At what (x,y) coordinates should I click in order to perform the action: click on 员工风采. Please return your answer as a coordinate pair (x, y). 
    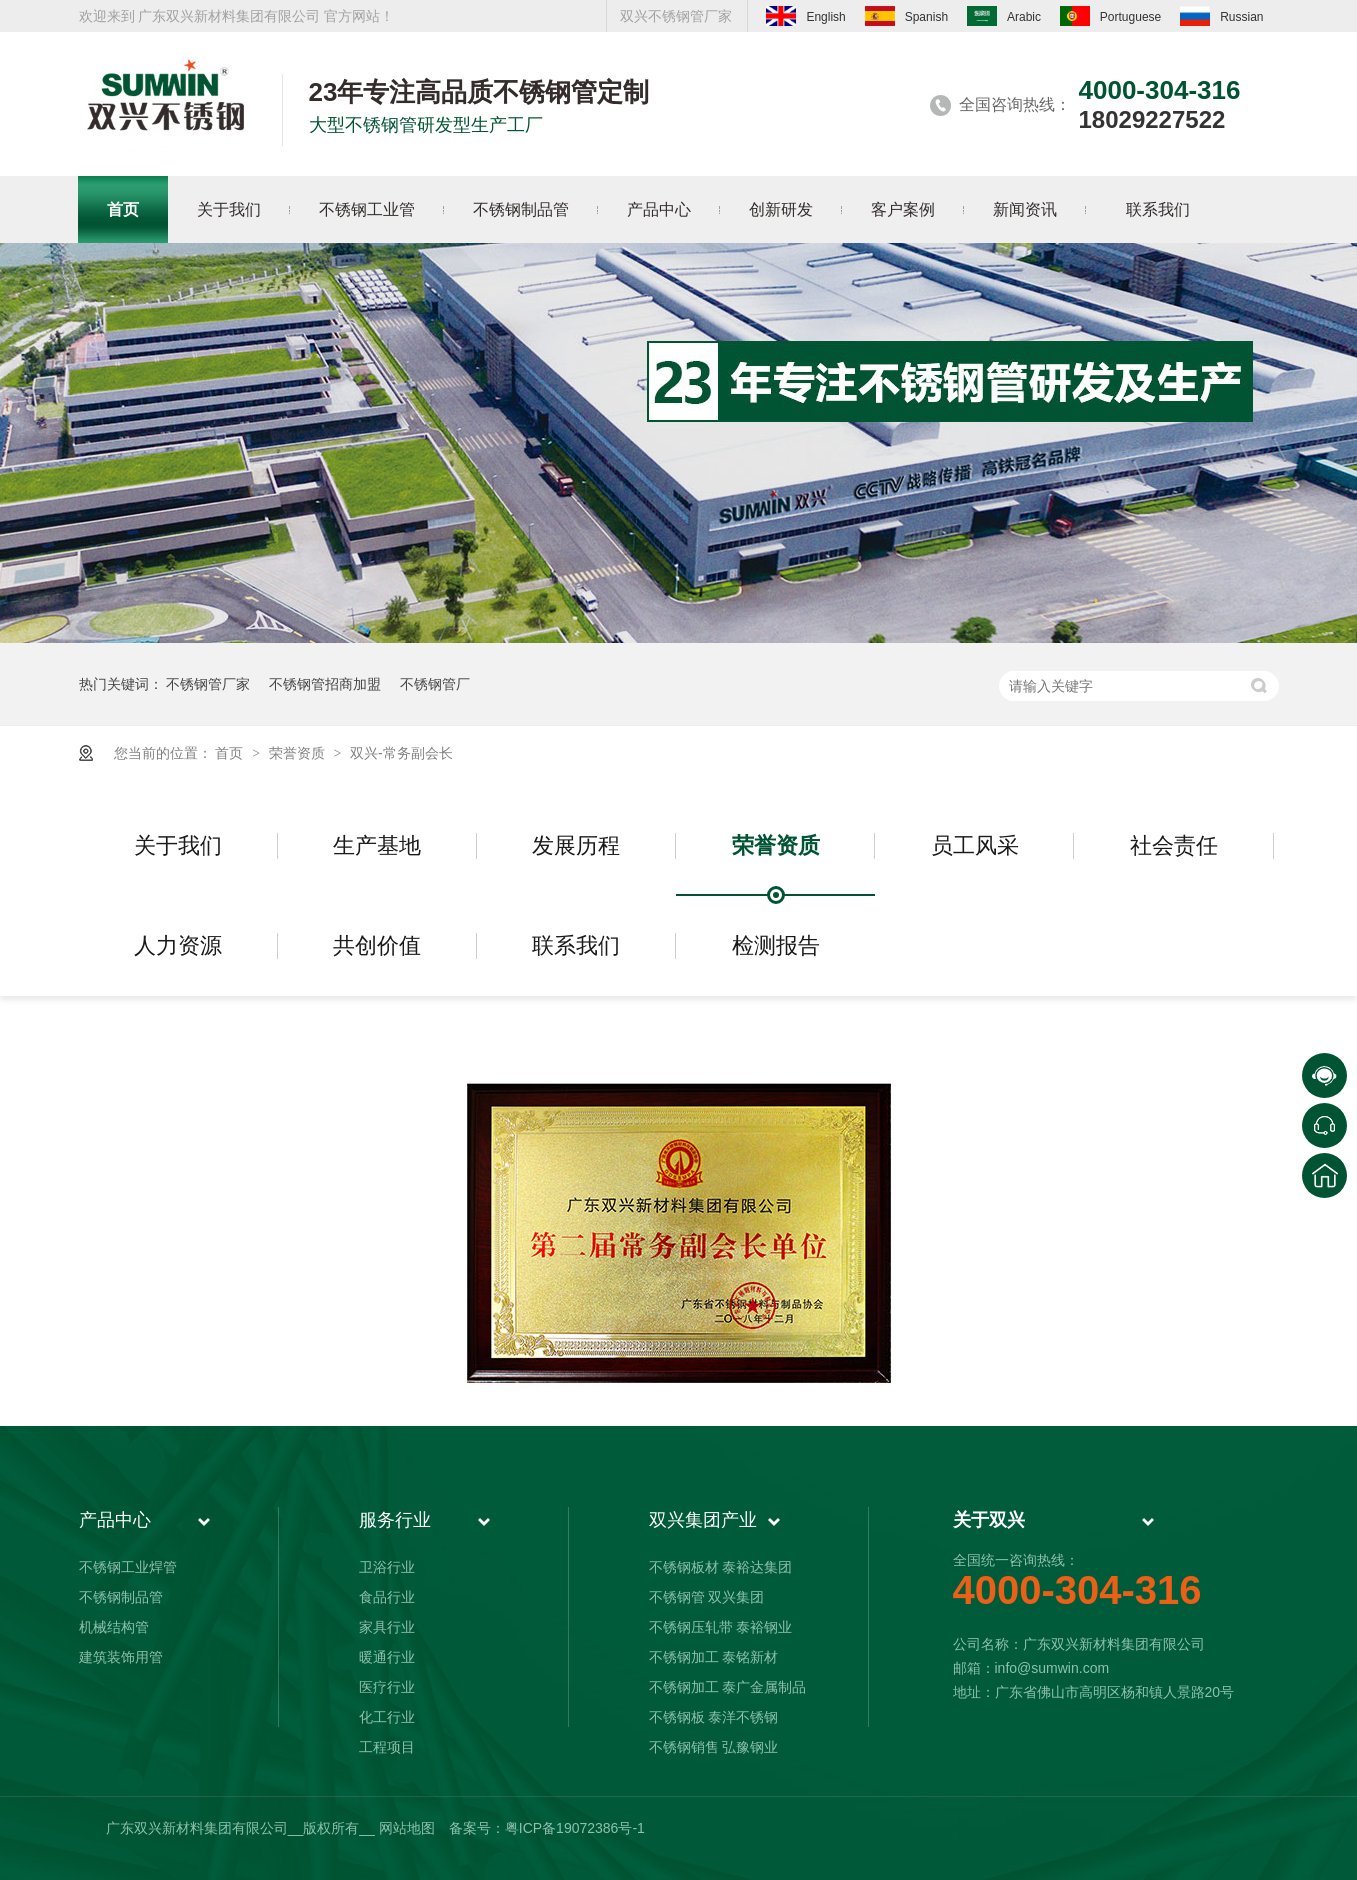
    Looking at the image, I should click on (975, 845).